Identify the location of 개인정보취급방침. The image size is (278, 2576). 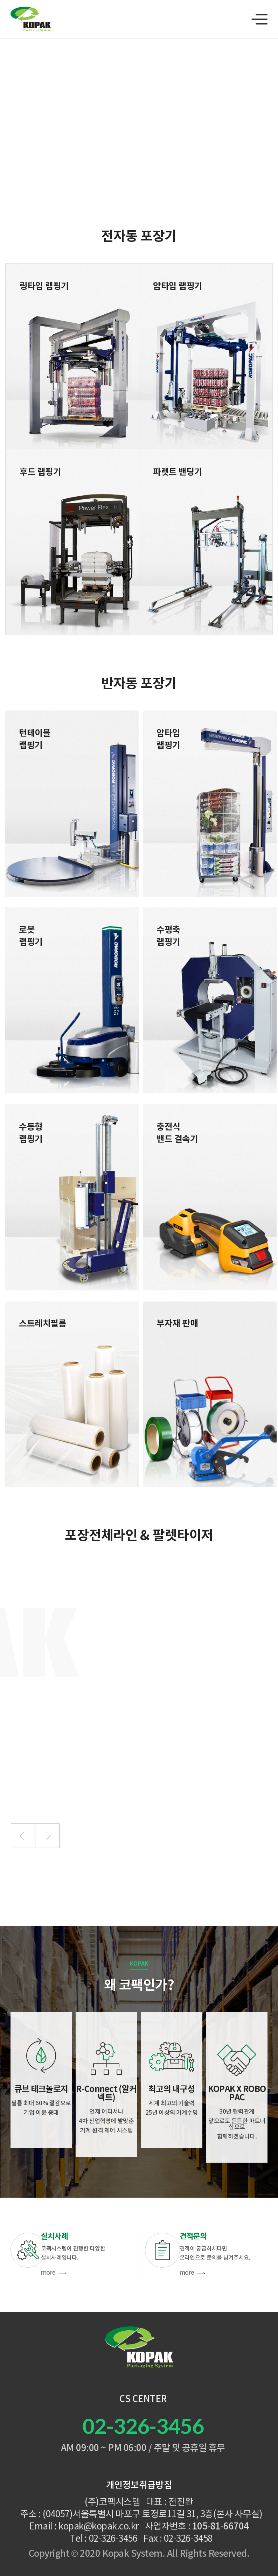
(139, 2485).